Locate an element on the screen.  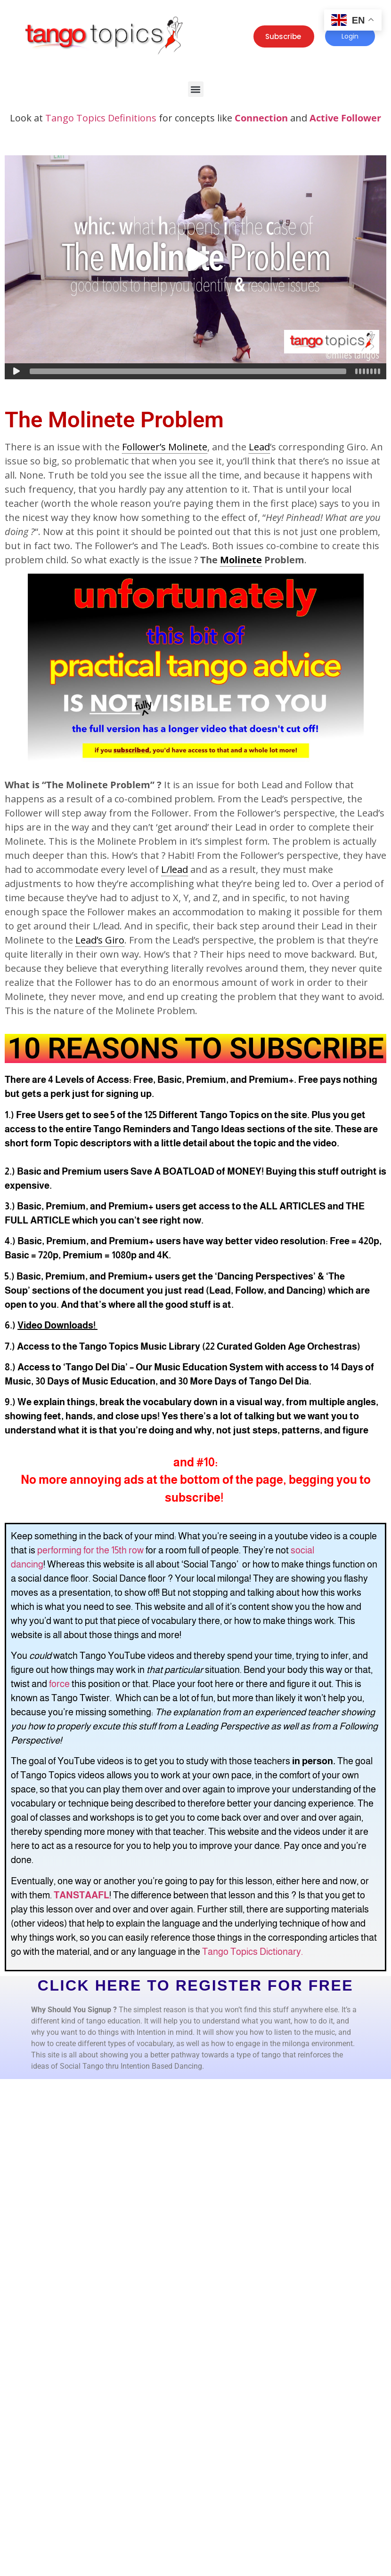
CLICK HERE TO REGISTER FOR FREE is located at coordinates (196, 1985).